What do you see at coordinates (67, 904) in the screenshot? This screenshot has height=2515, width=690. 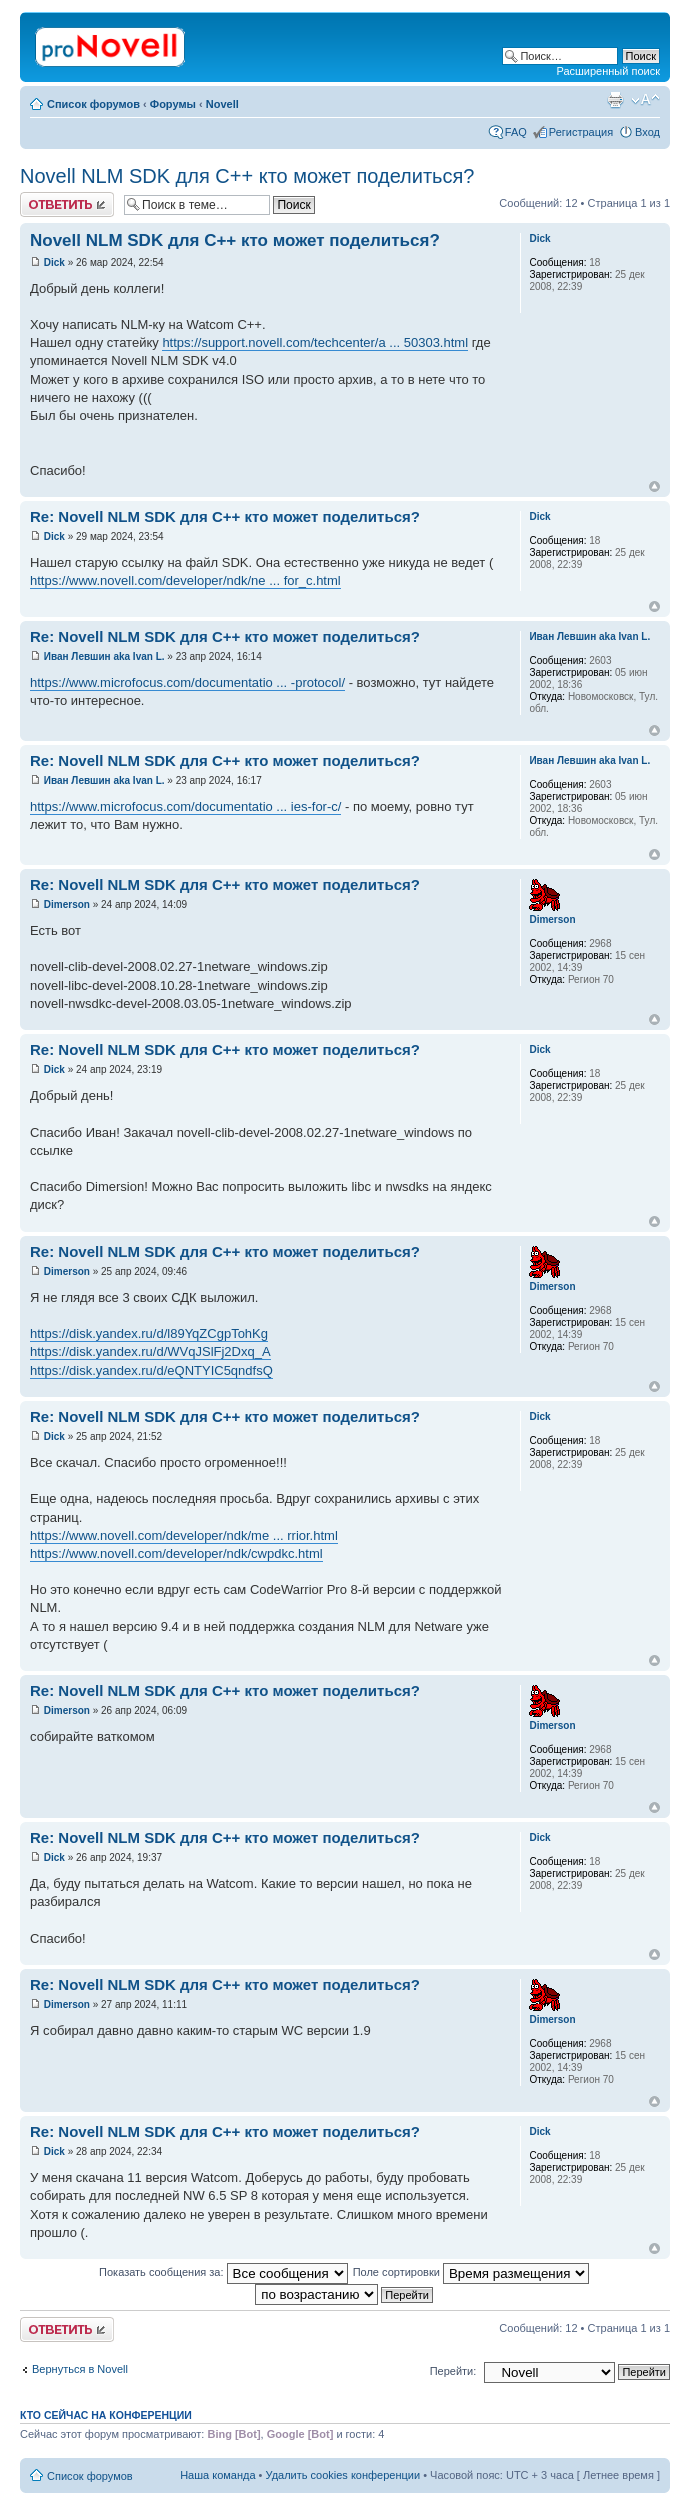 I see `Dimerson` at bounding box center [67, 904].